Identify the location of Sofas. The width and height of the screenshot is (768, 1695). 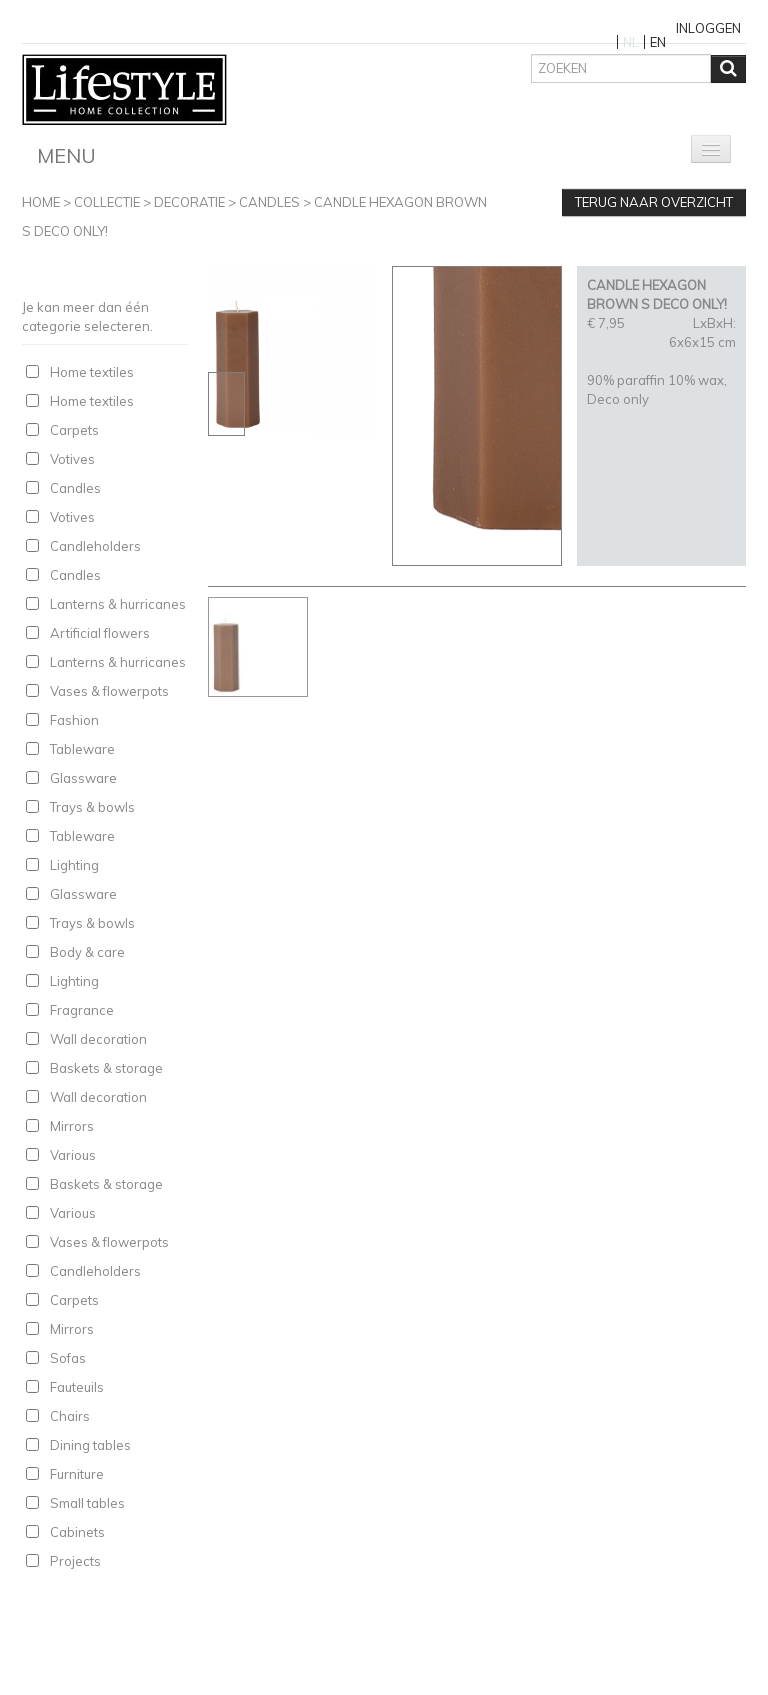
(68, 1358).